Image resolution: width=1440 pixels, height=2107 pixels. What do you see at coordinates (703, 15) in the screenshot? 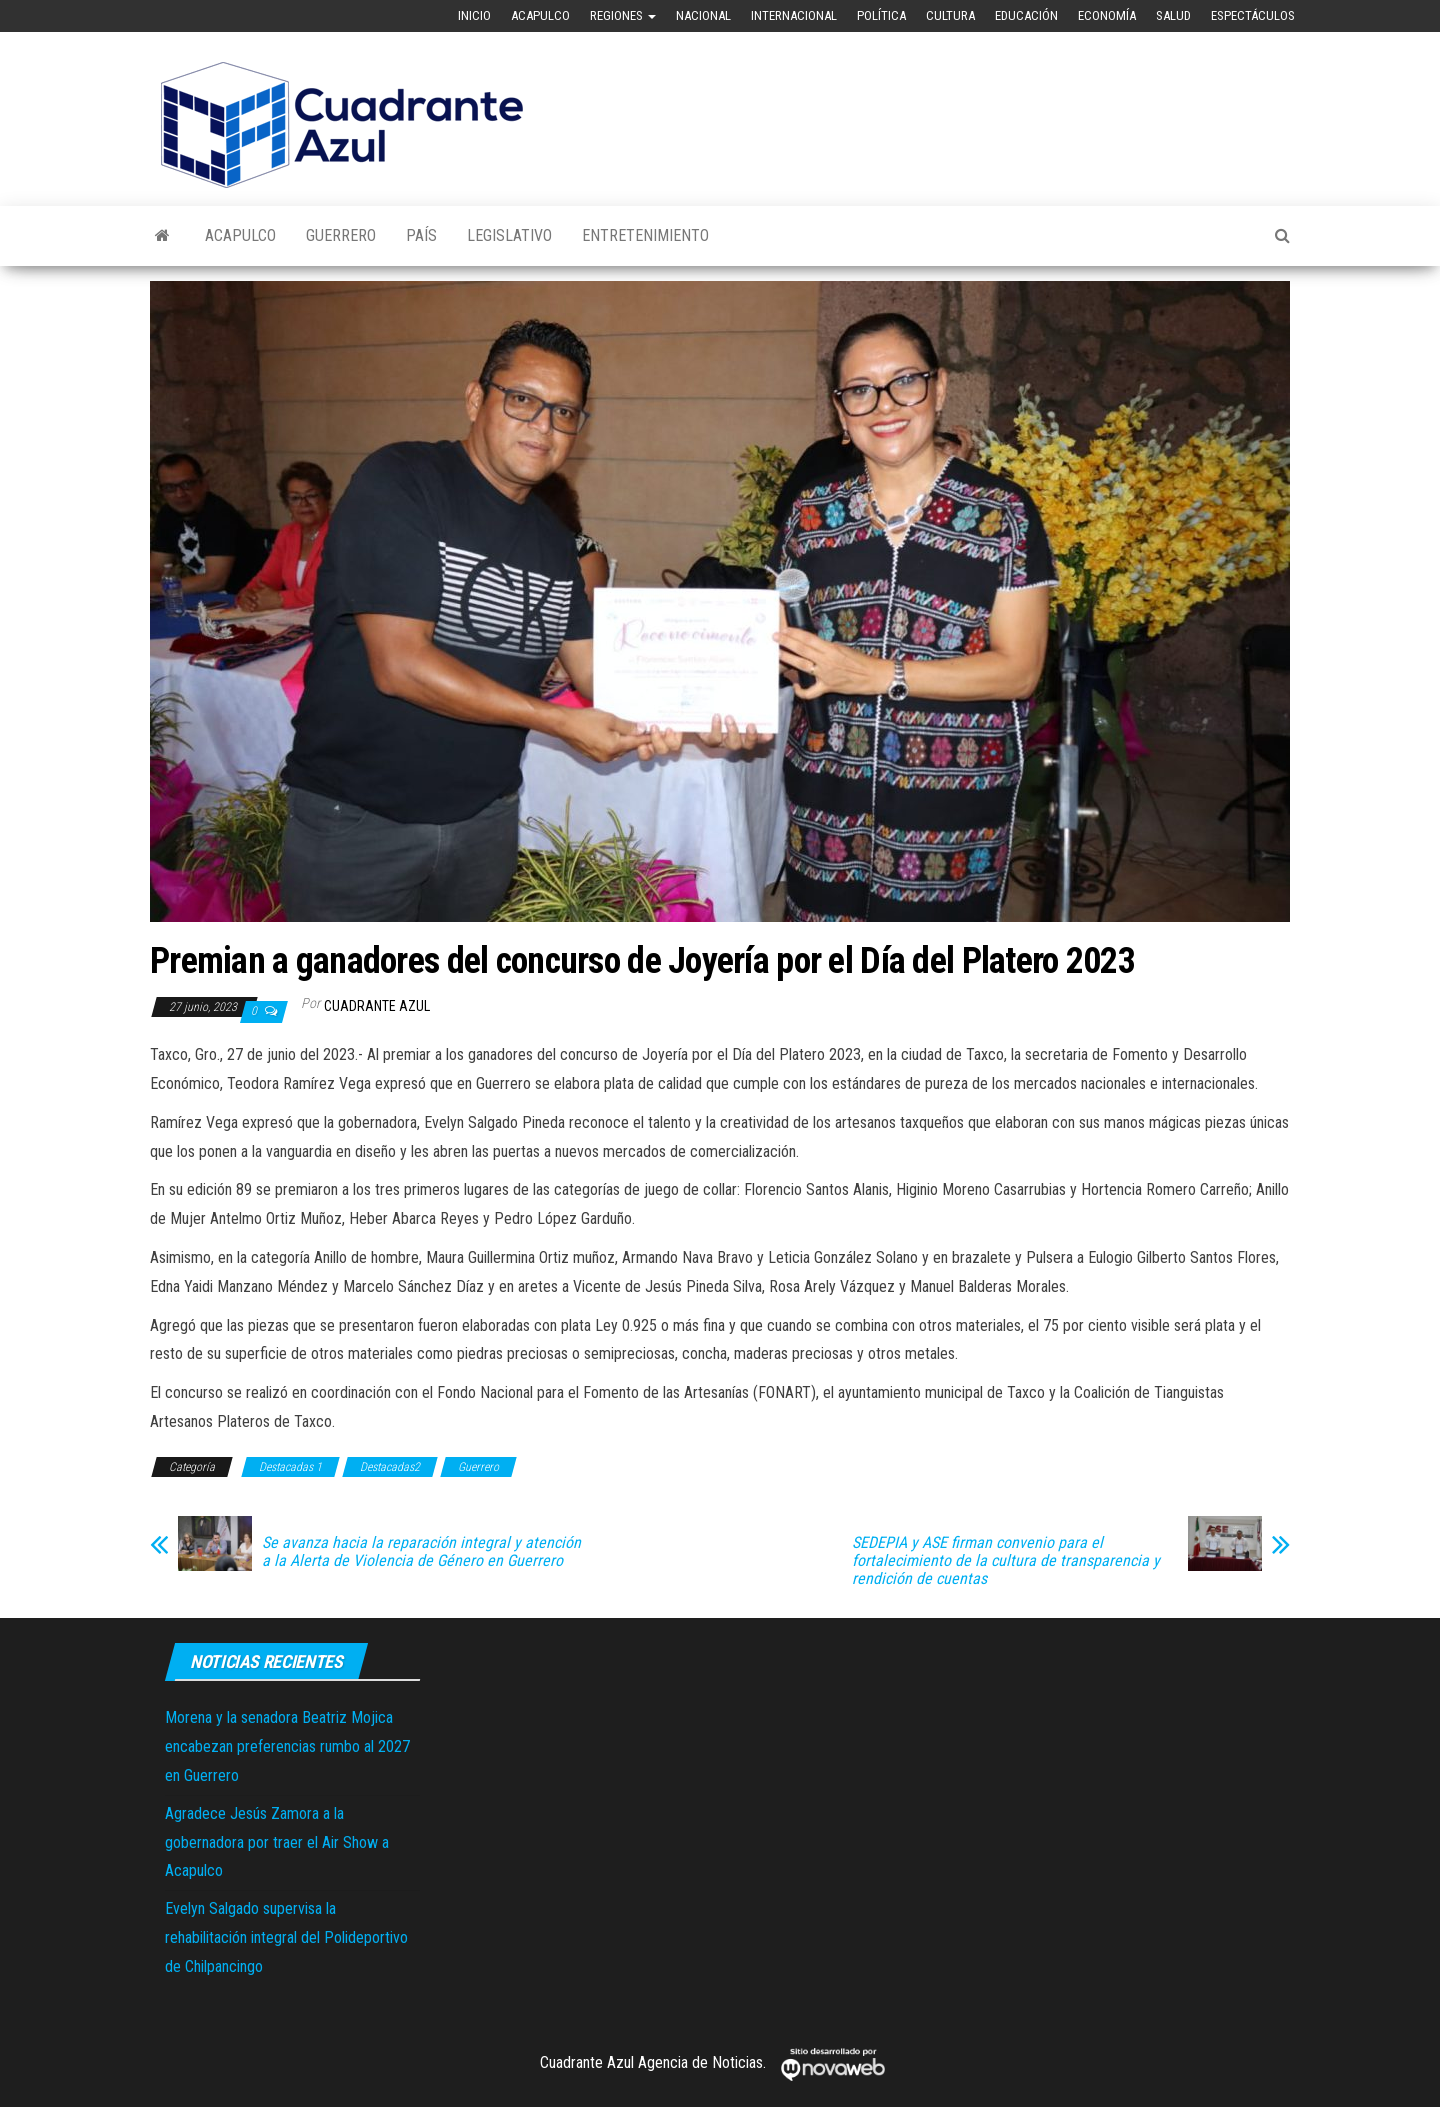
I see `Nacional` at bounding box center [703, 15].